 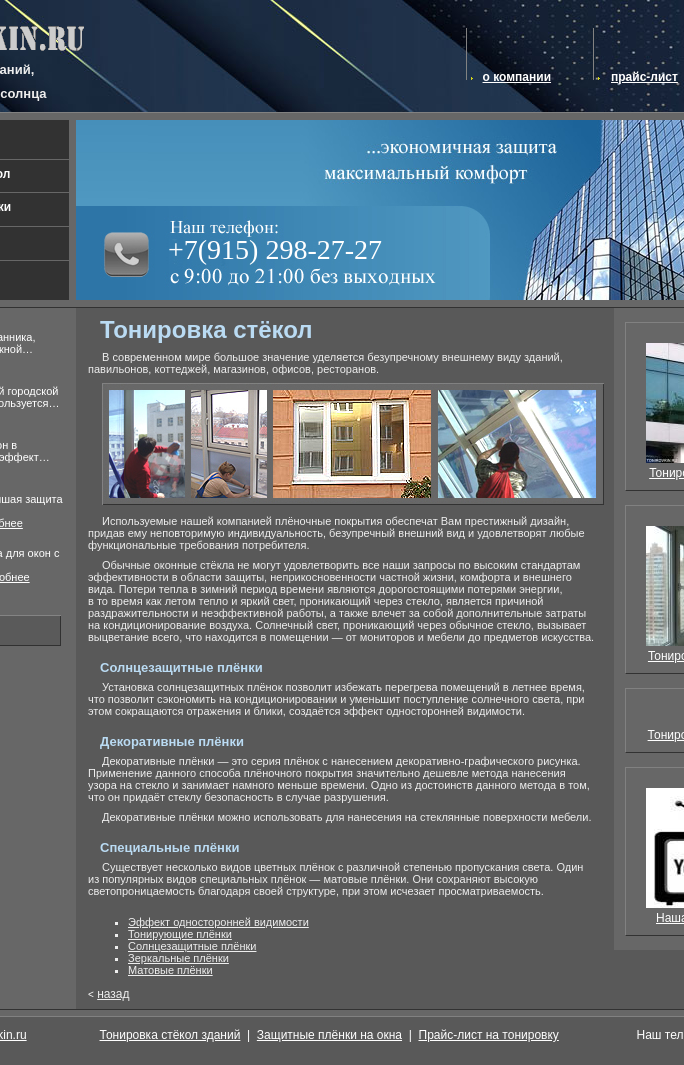 I want to click on Прайс-лист на тонировку, so click(x=489, y=1035).